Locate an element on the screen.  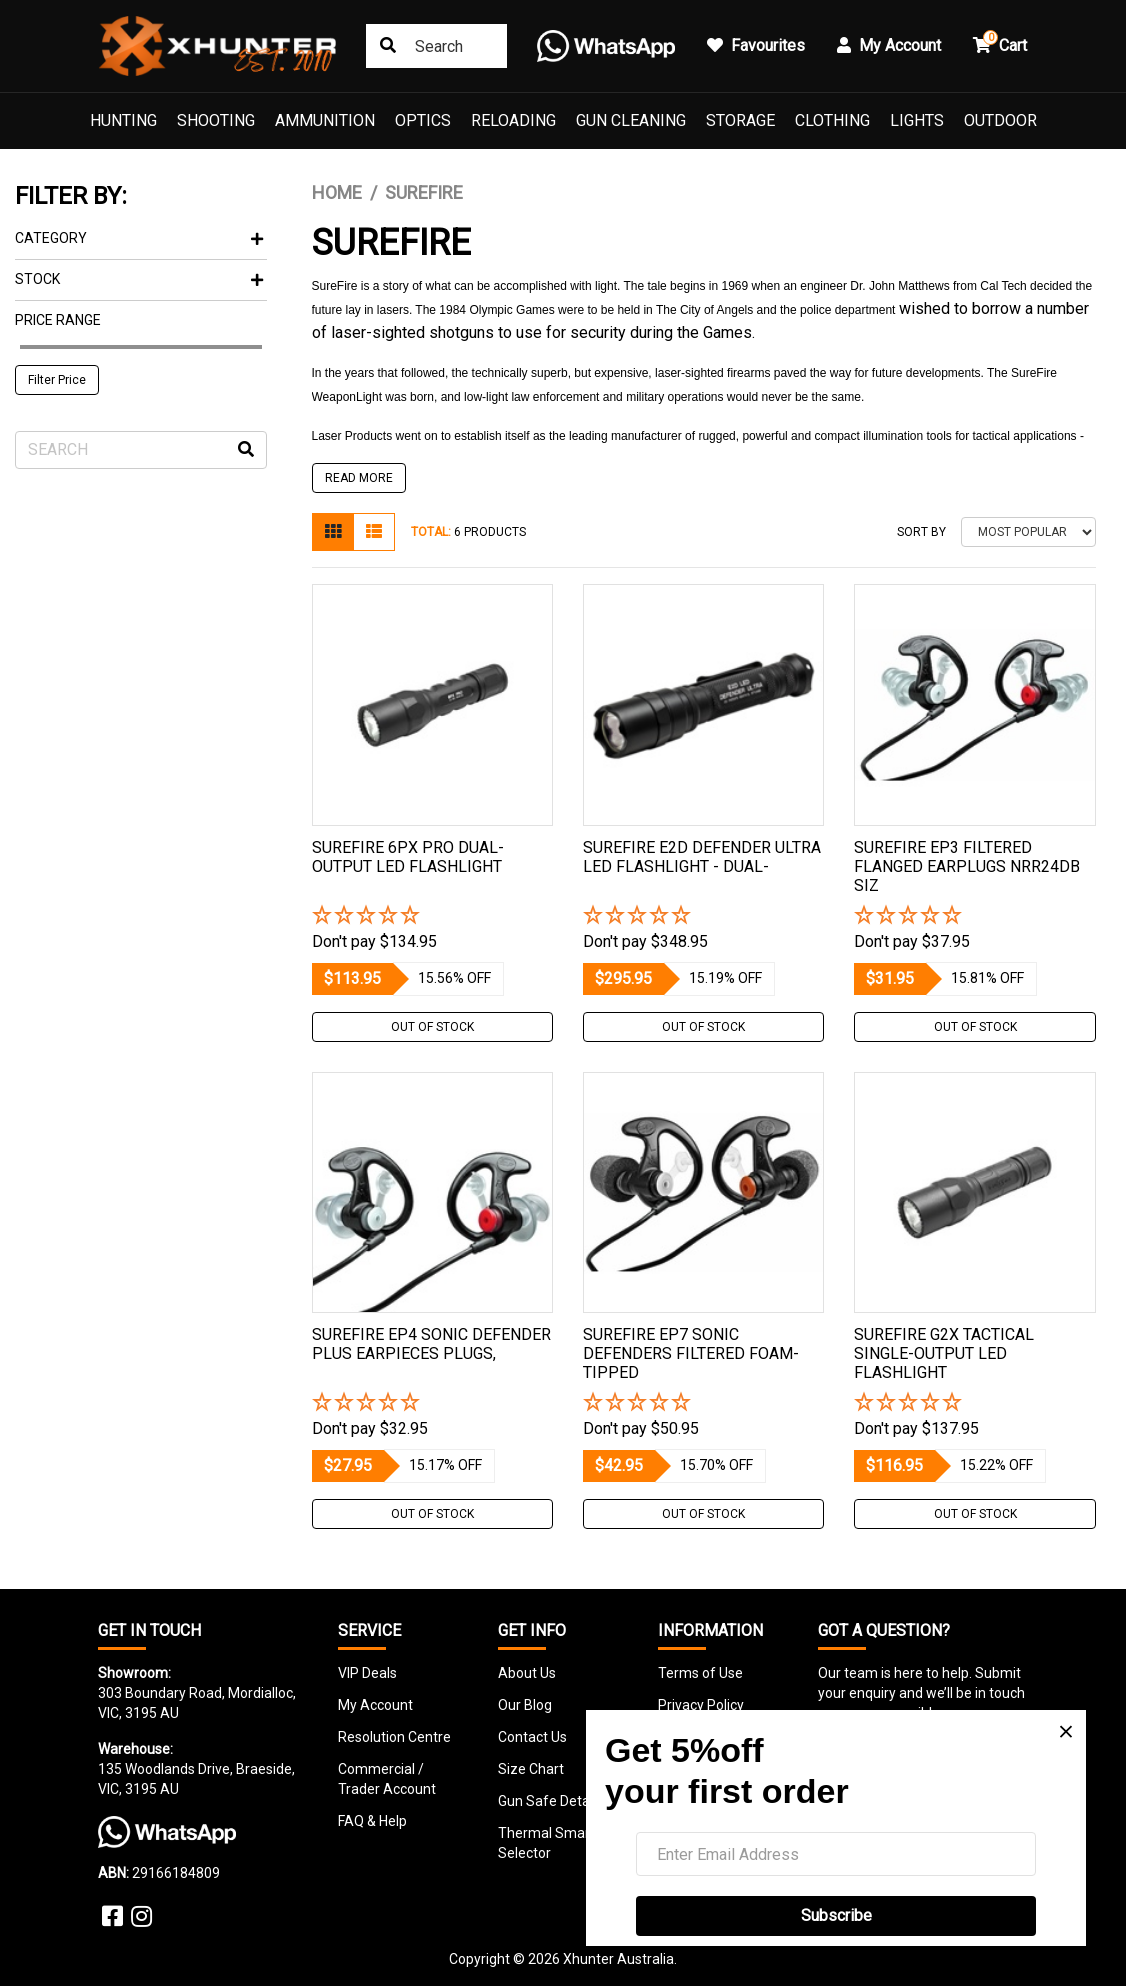
Surefire E2d Defender Ultra Led Flashlight - Dual- is located at coordinates (702, 857).